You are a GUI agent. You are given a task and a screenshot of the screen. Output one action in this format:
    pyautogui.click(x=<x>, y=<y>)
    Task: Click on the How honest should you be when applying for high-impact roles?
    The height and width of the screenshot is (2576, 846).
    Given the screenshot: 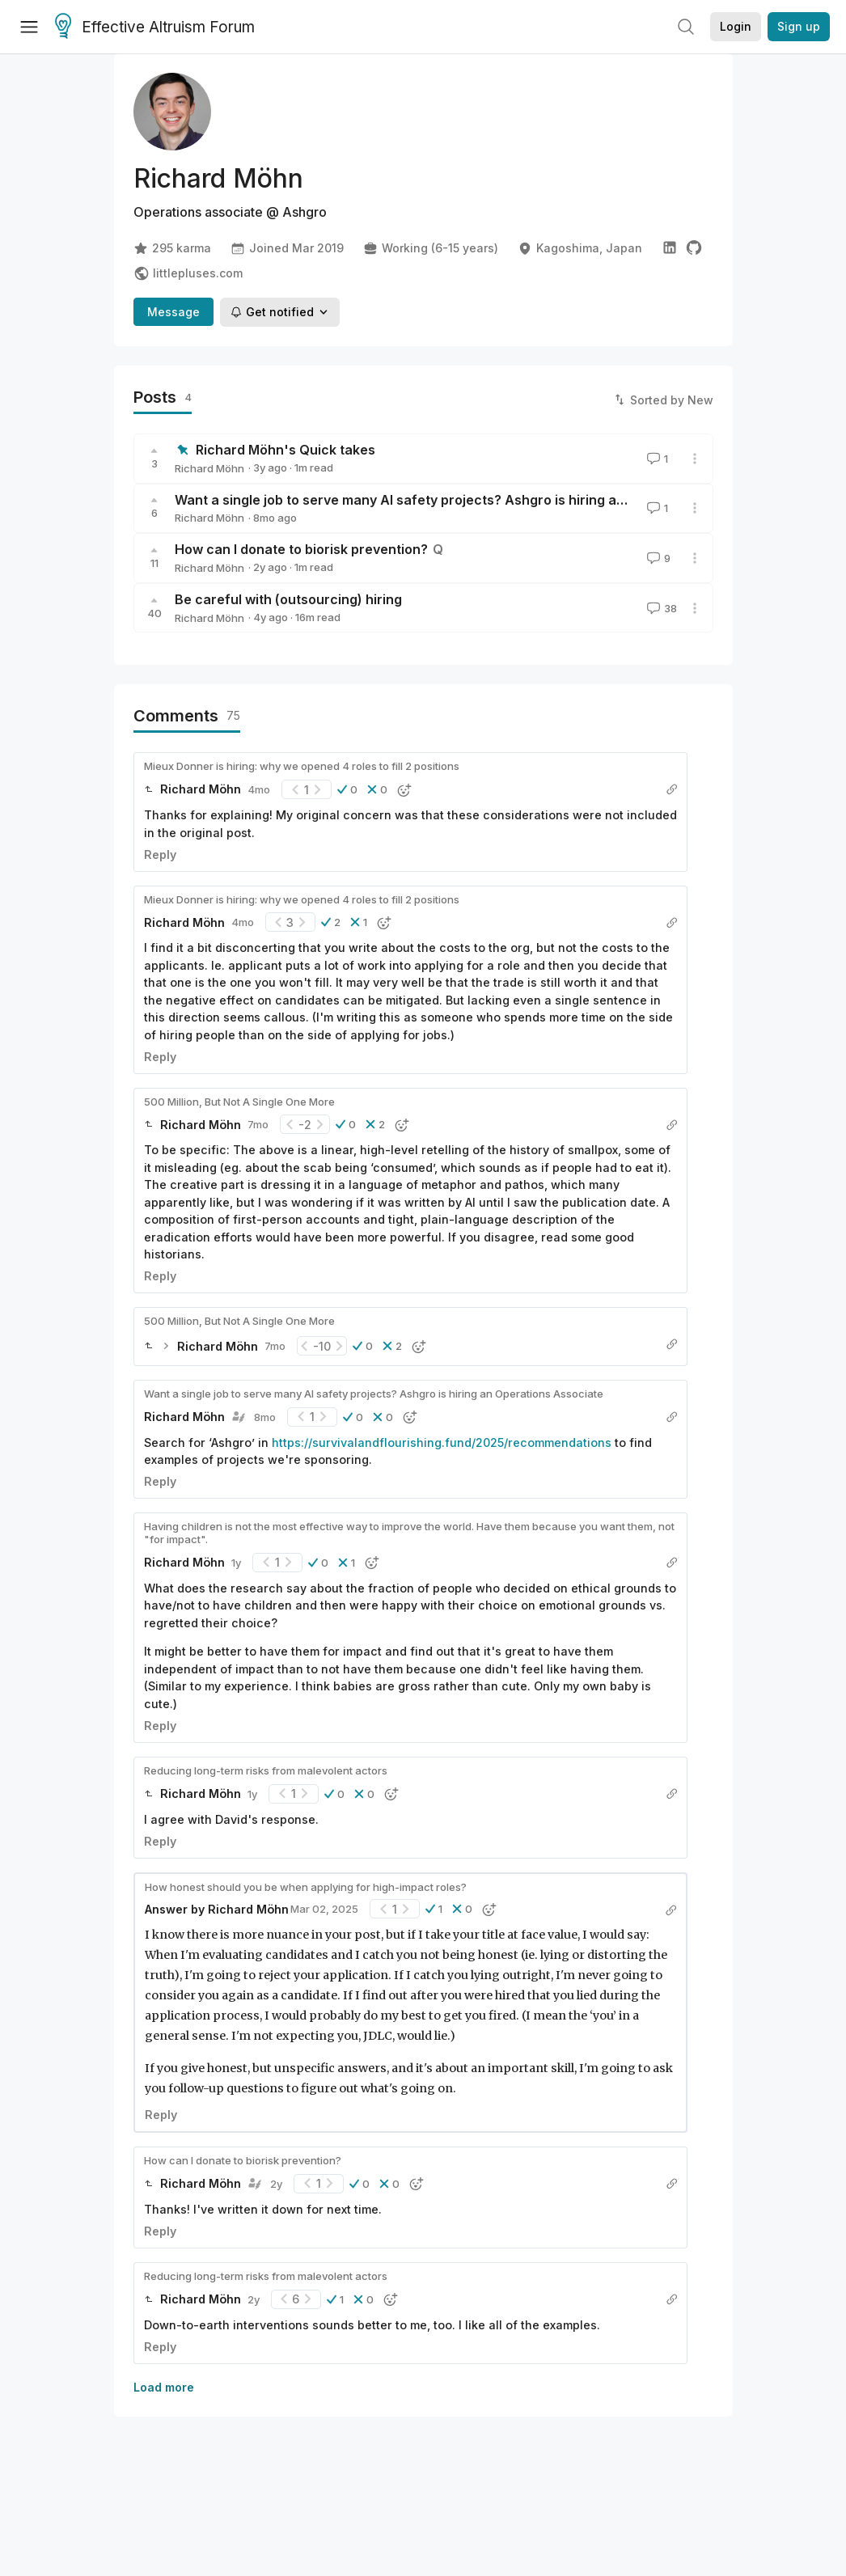 What is the action you would take?
    pyautogui.click(x=306, y=1886)
    